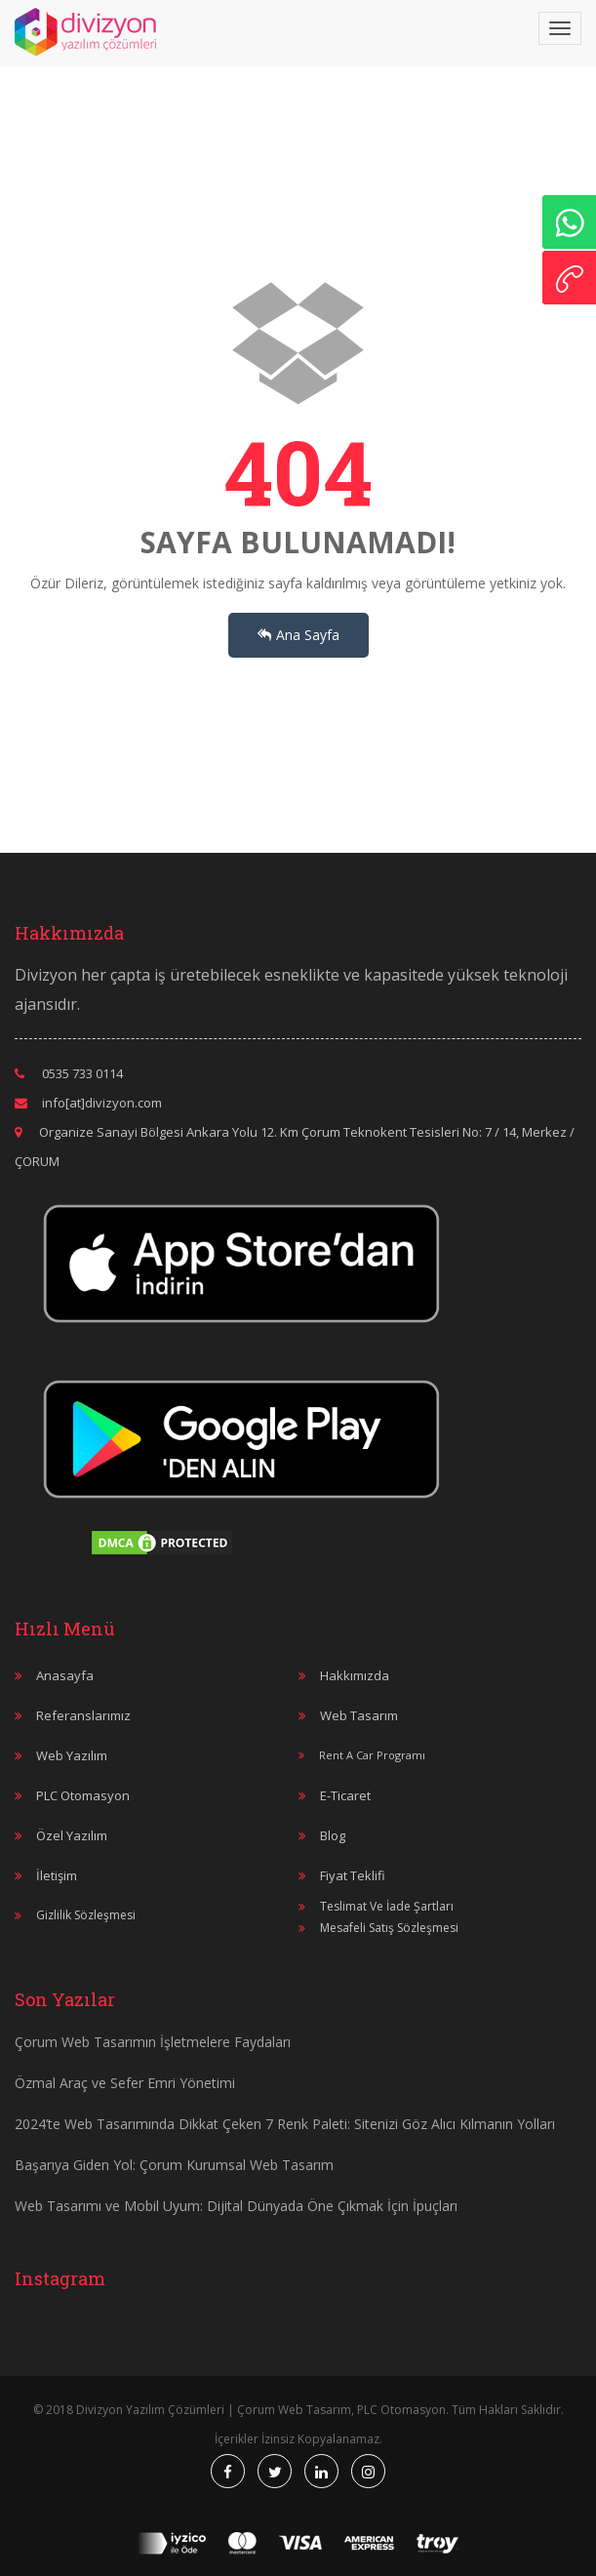 The image size is (596, 2576). What do you see at coordinates (125, 2082) in the screenshot?
I see `Özmal Araç ve Sefer Emri Yönetimi` at bounding box center [125, 2082].